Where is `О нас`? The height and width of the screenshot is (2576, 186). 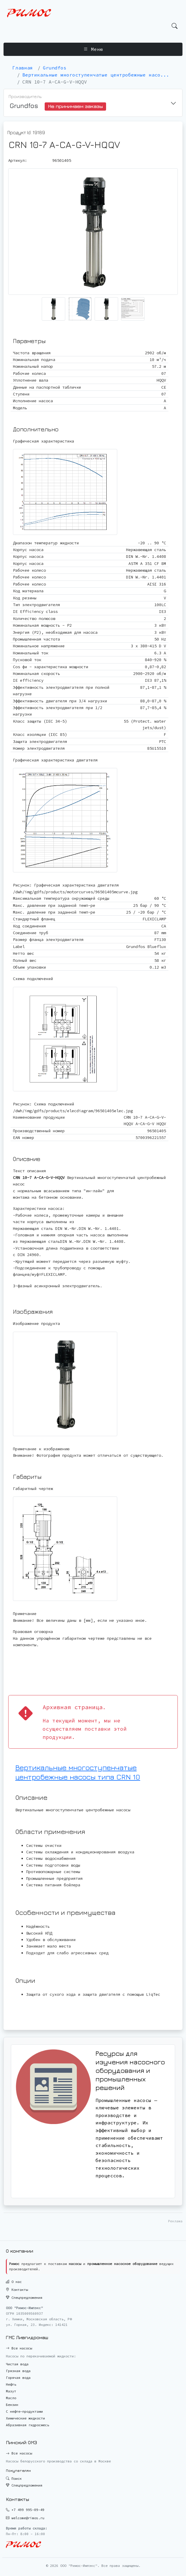 О нас is located at coordinates (14, 2281).